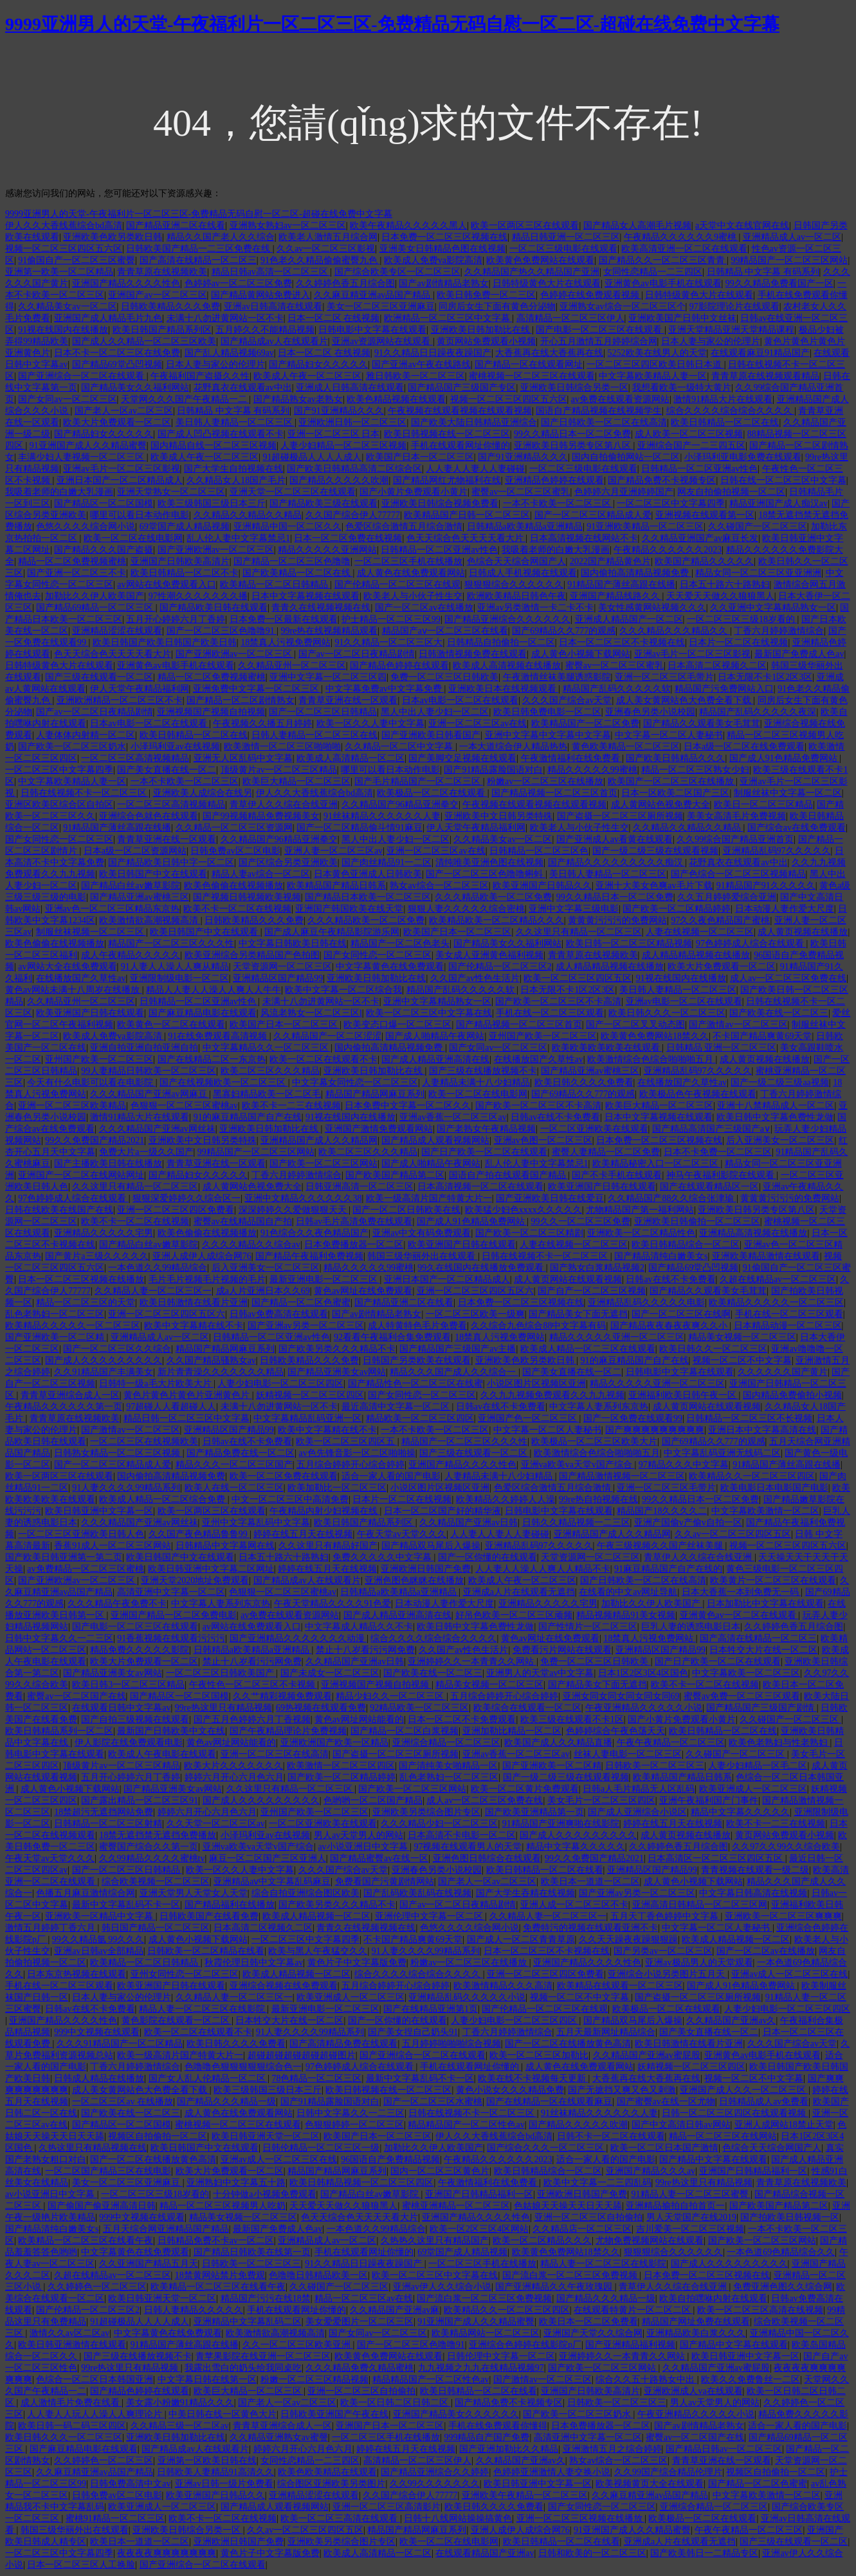 The height and width of the screenshot is (2576, 856). Describe the element at coordinates (247, 897) in the screenshot. I see `国产视频日韩视频欧美视频` at that location.